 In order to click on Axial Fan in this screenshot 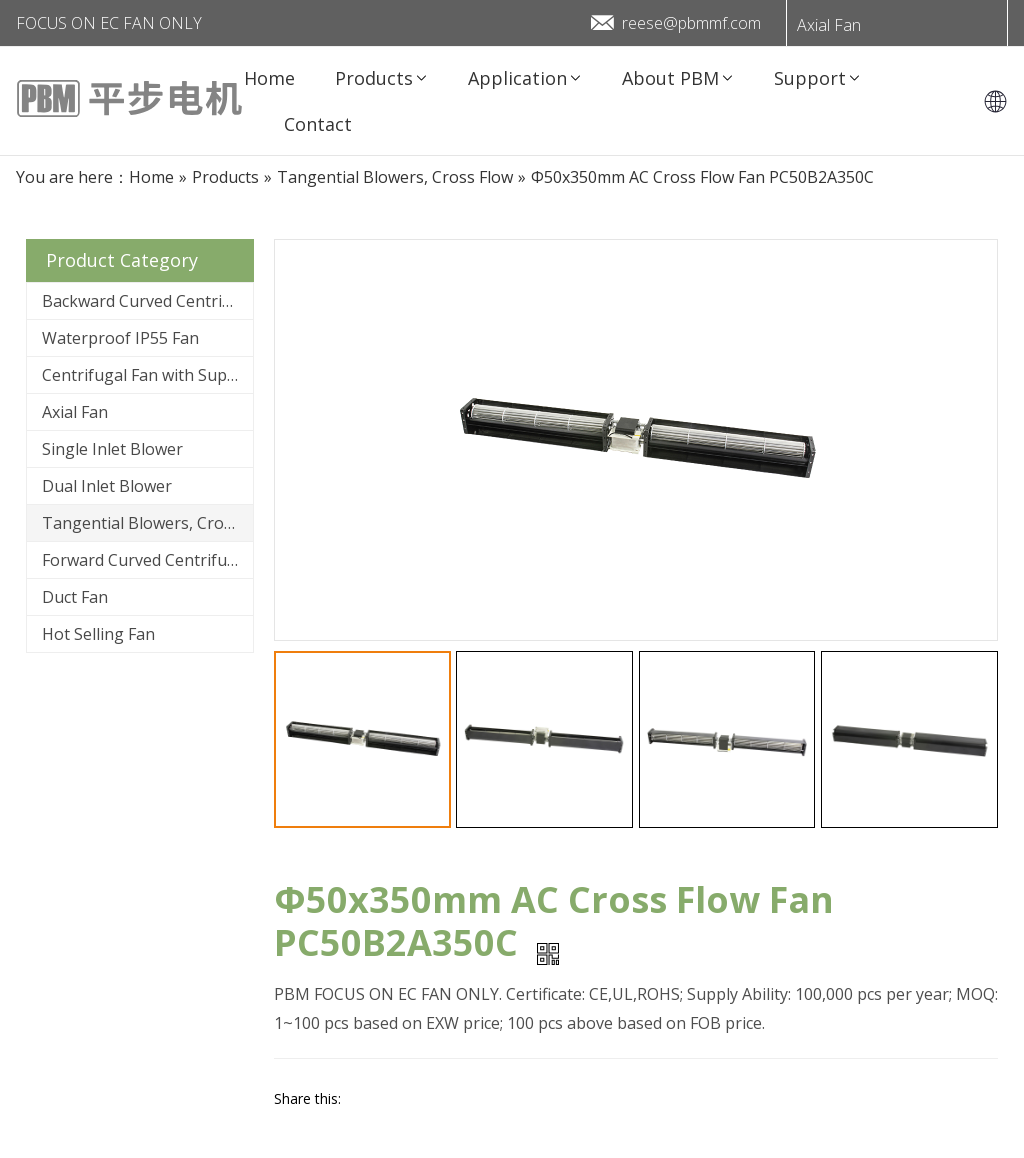, I will do `click(829, 25)`.